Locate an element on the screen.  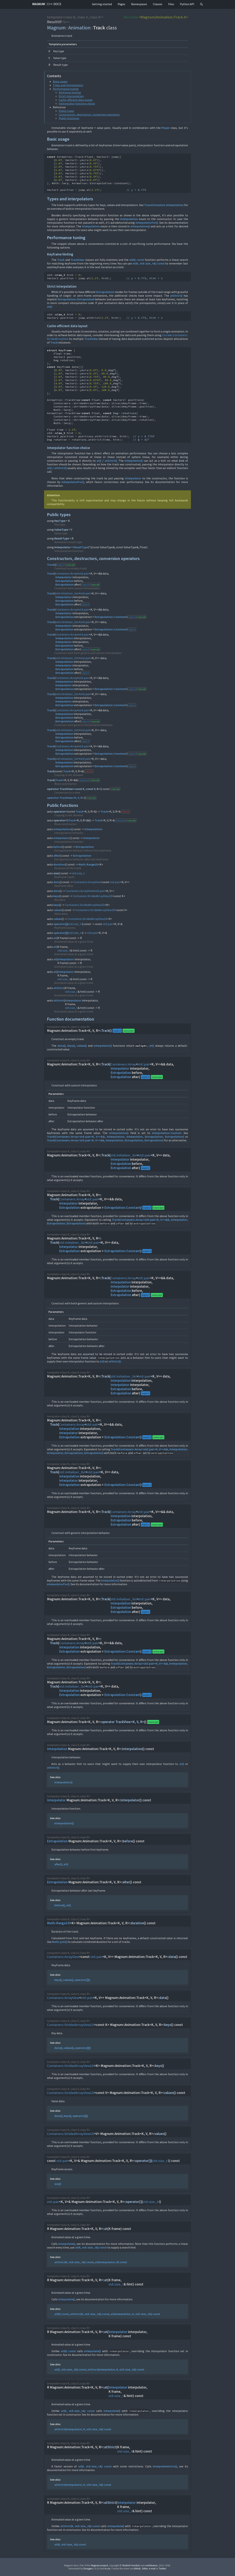
Interpolator is located at coordinates (133, 478).